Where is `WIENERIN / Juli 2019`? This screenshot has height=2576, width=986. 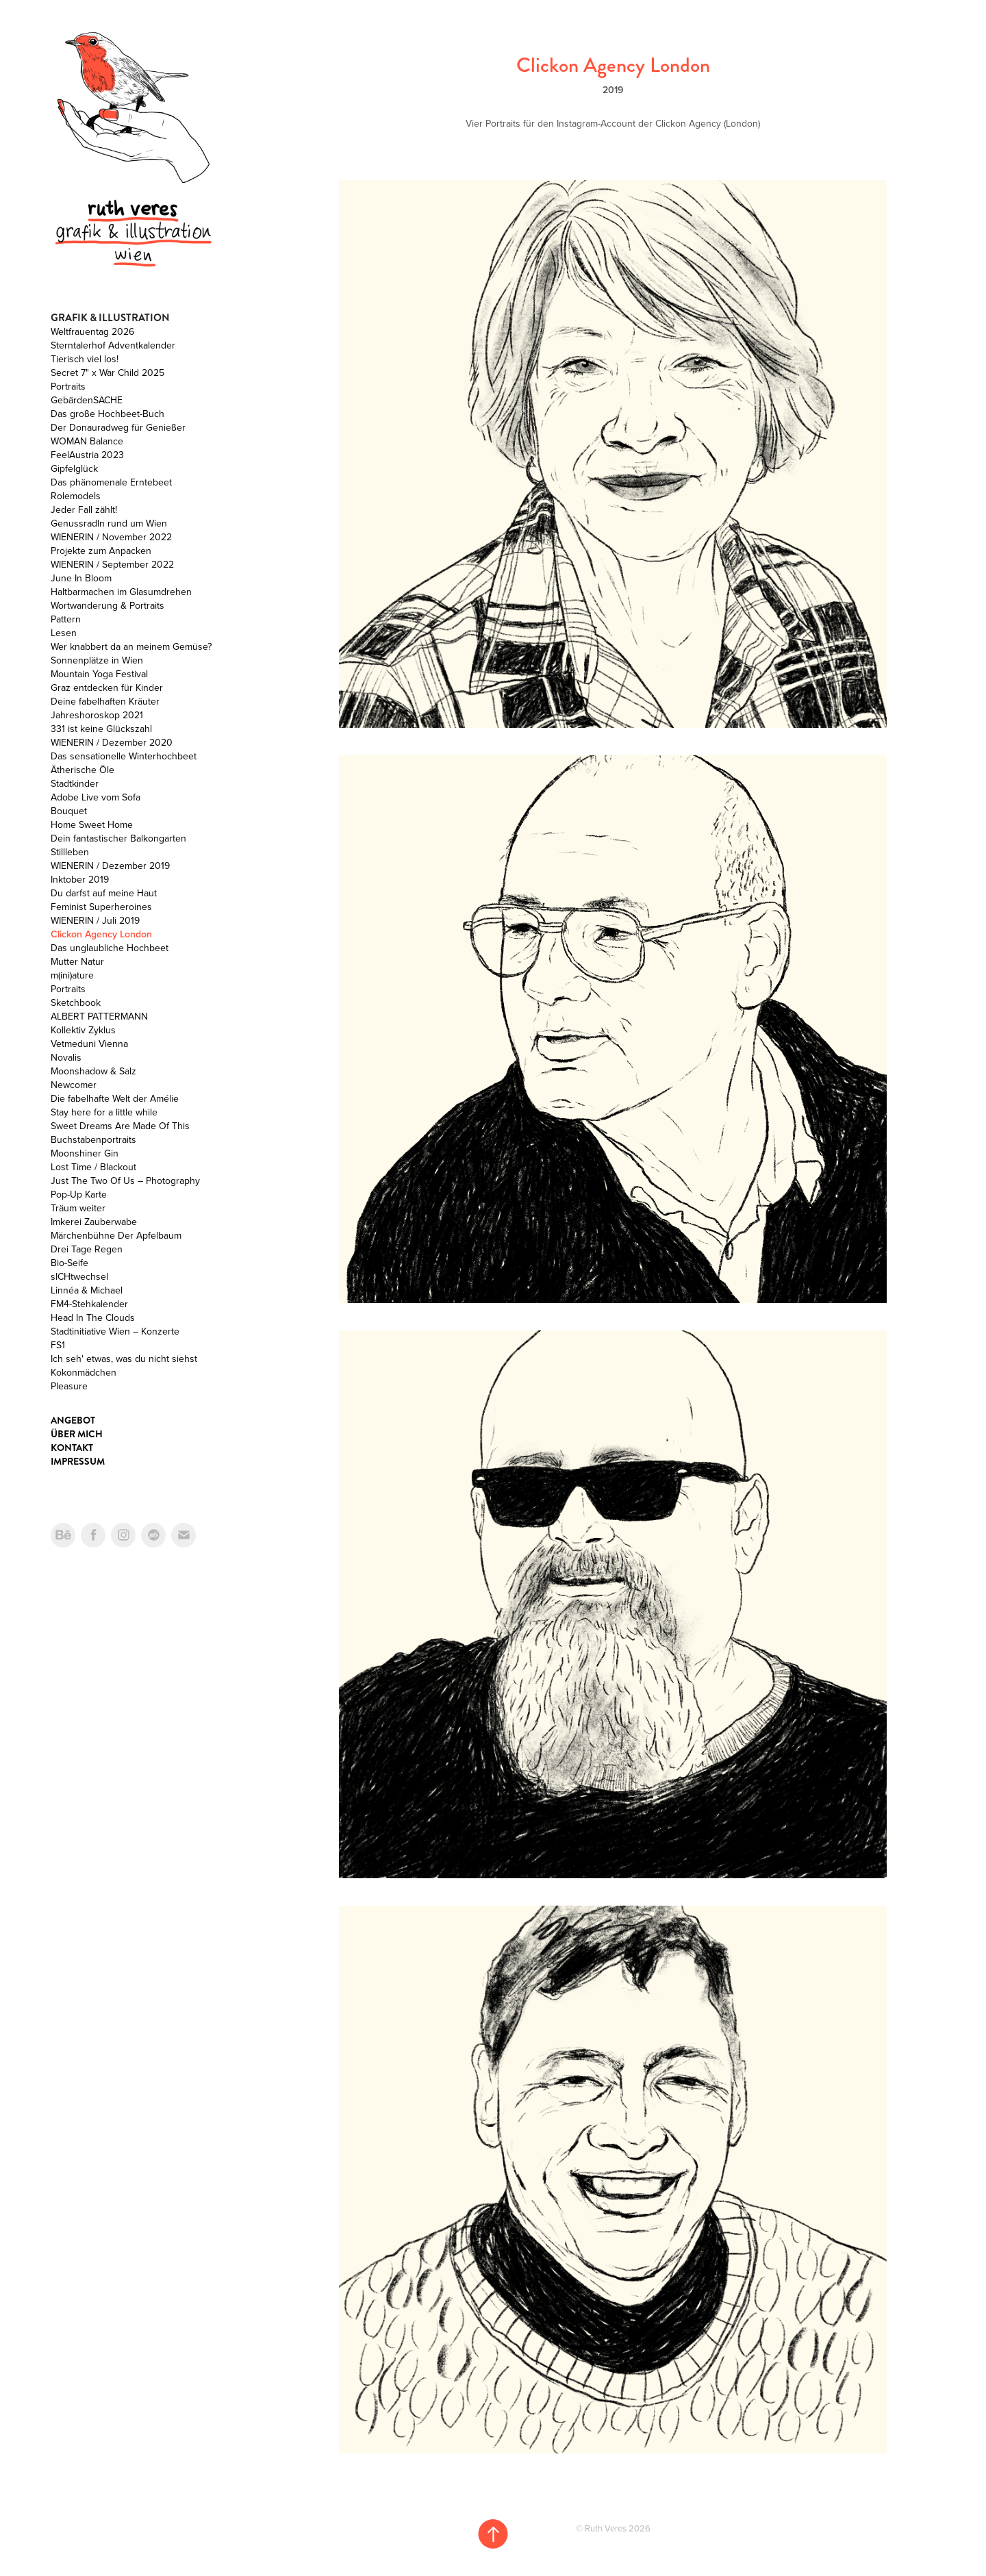
WIENERIN / Juli 2019 is located at coordinates (95, 920).